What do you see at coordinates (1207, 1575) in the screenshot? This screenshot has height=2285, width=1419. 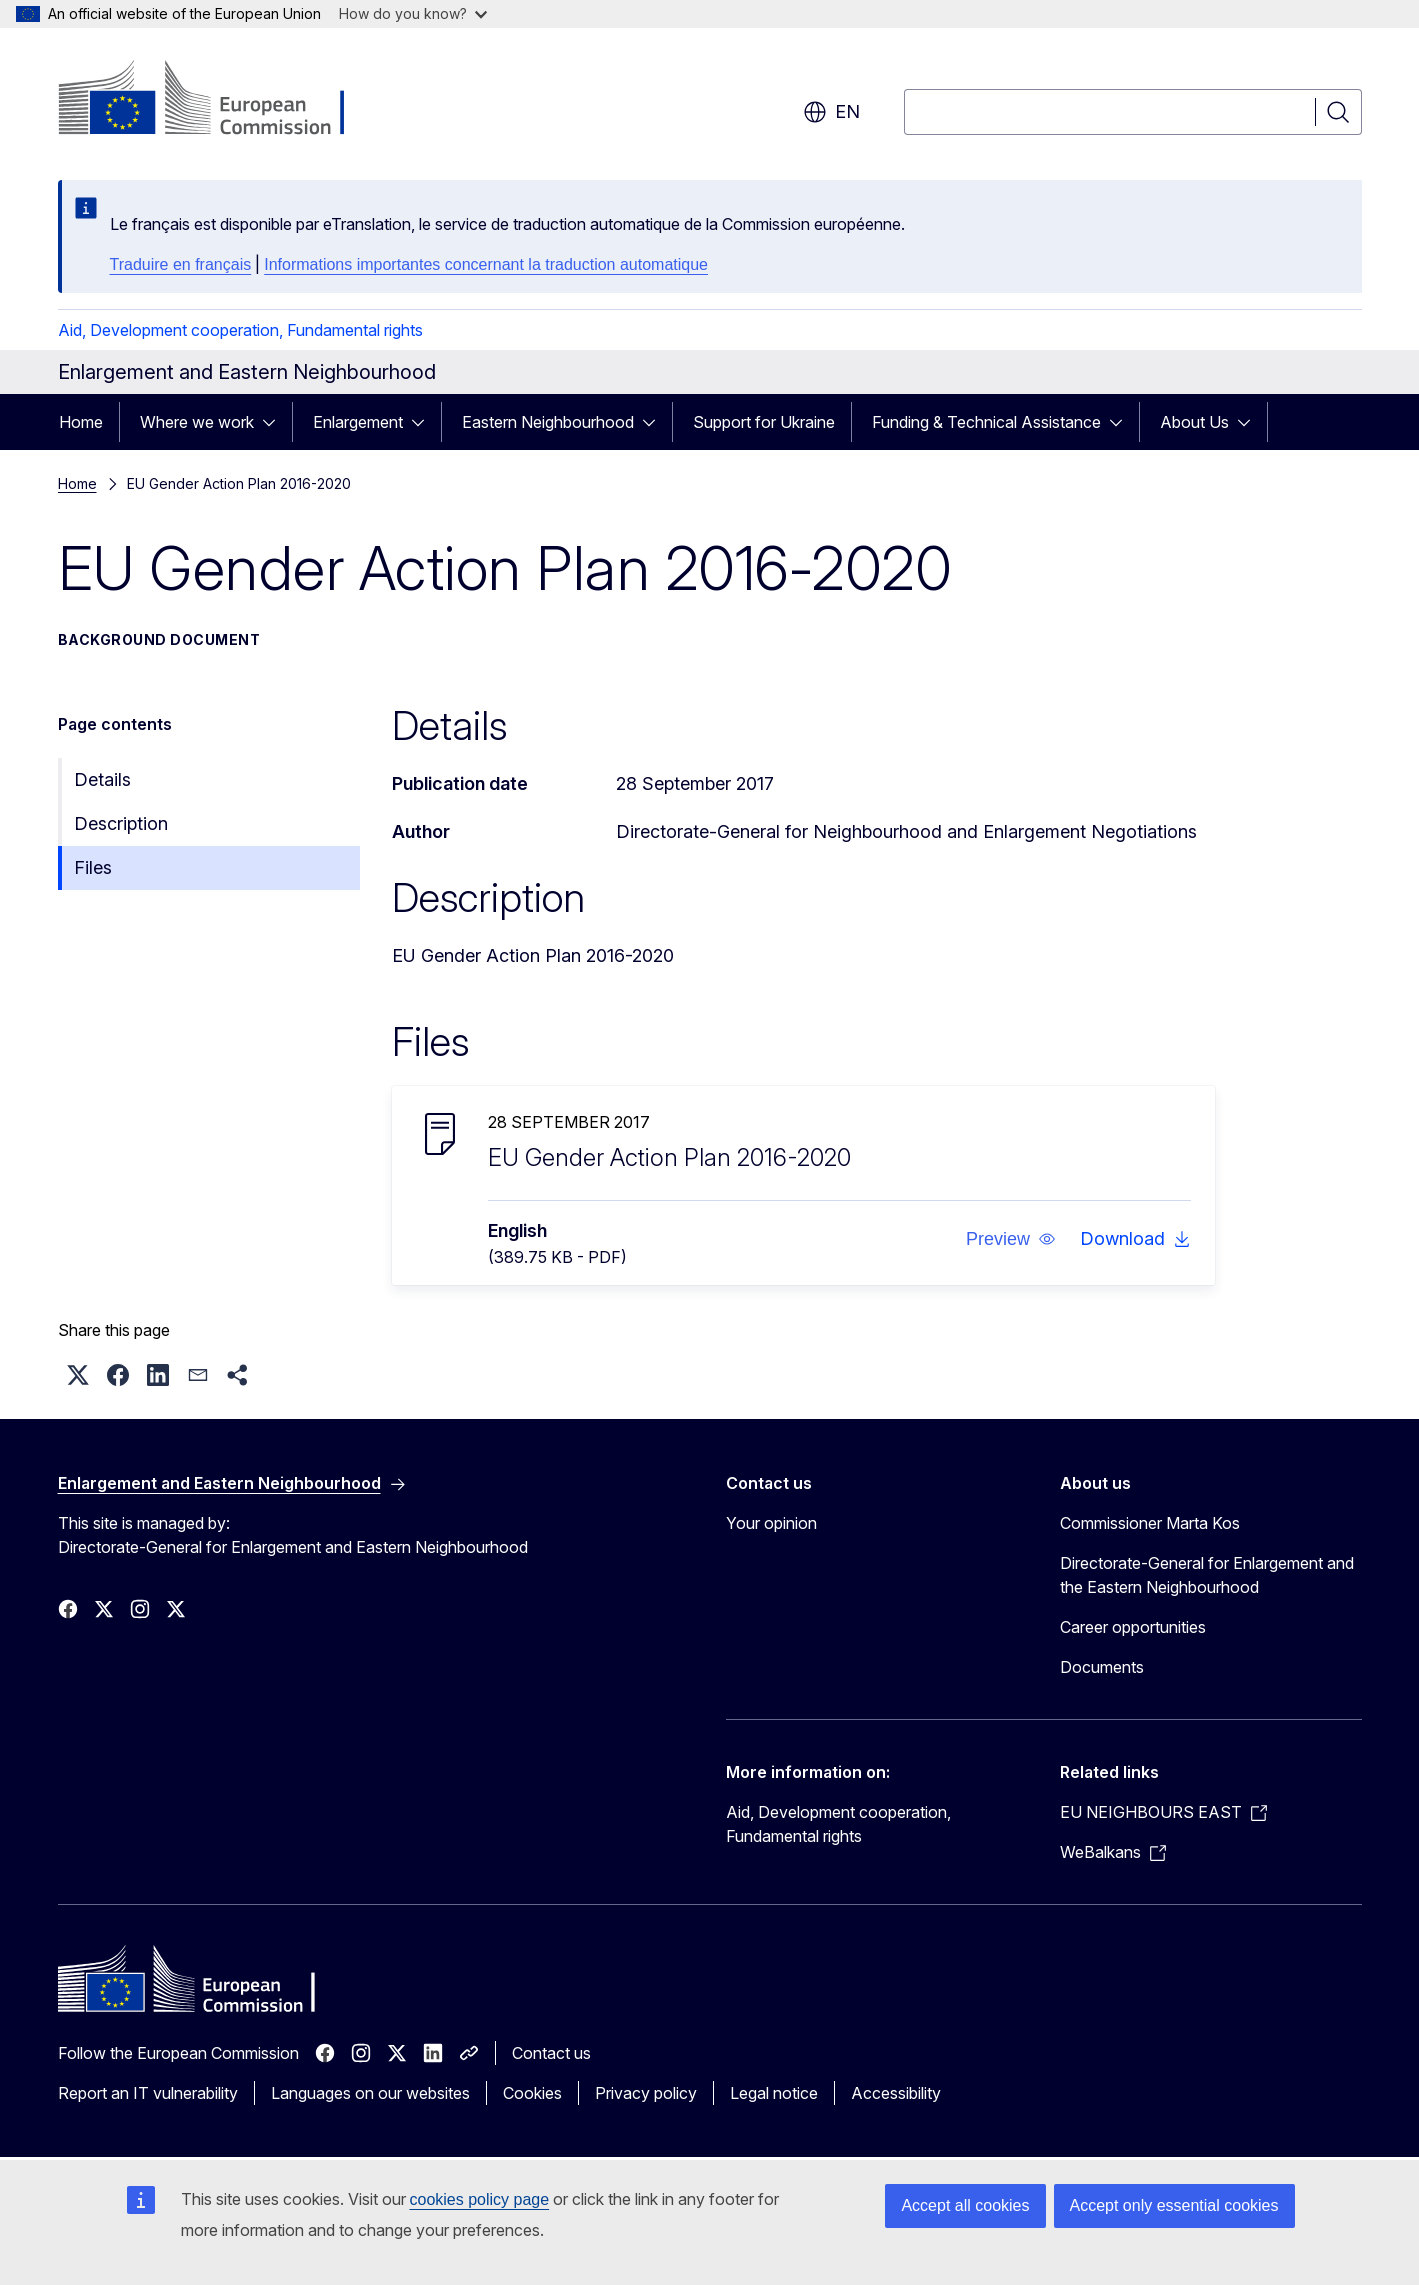 I see `Directorate-General for Enlargement and the Eastern Neighbourhood` at bounding box center [1207, 1575].